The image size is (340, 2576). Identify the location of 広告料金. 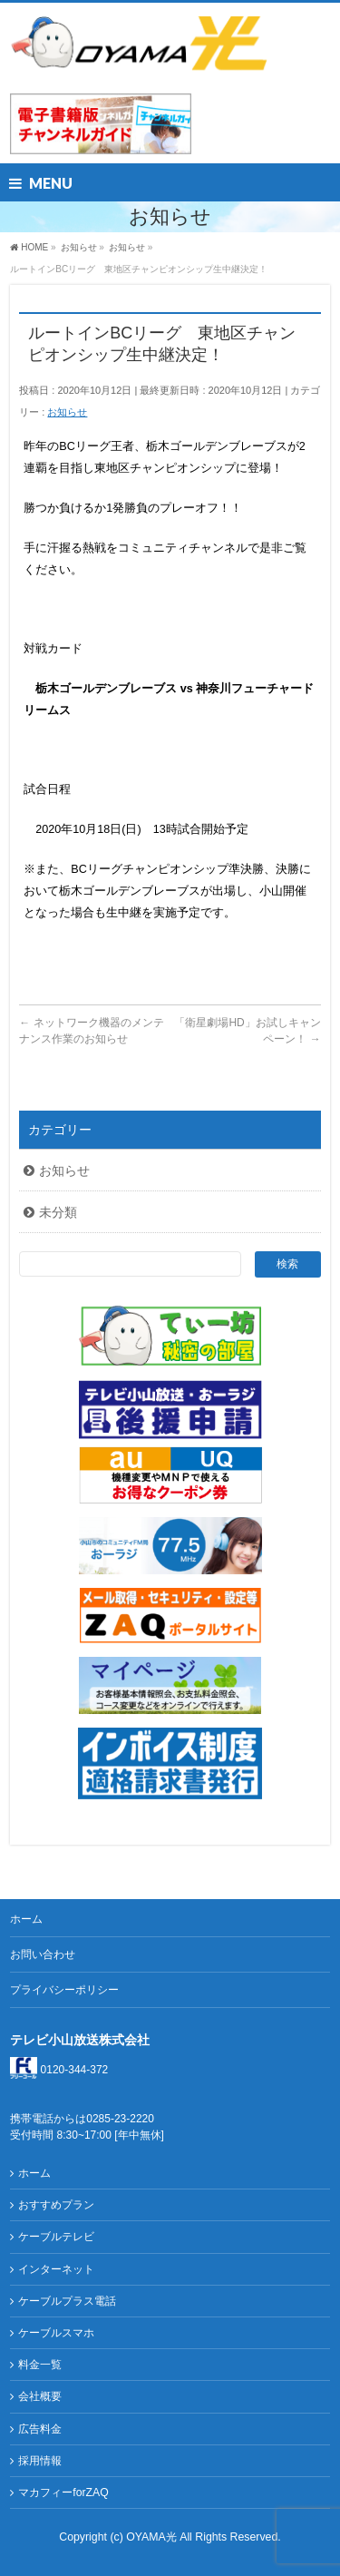
(40, 2429).